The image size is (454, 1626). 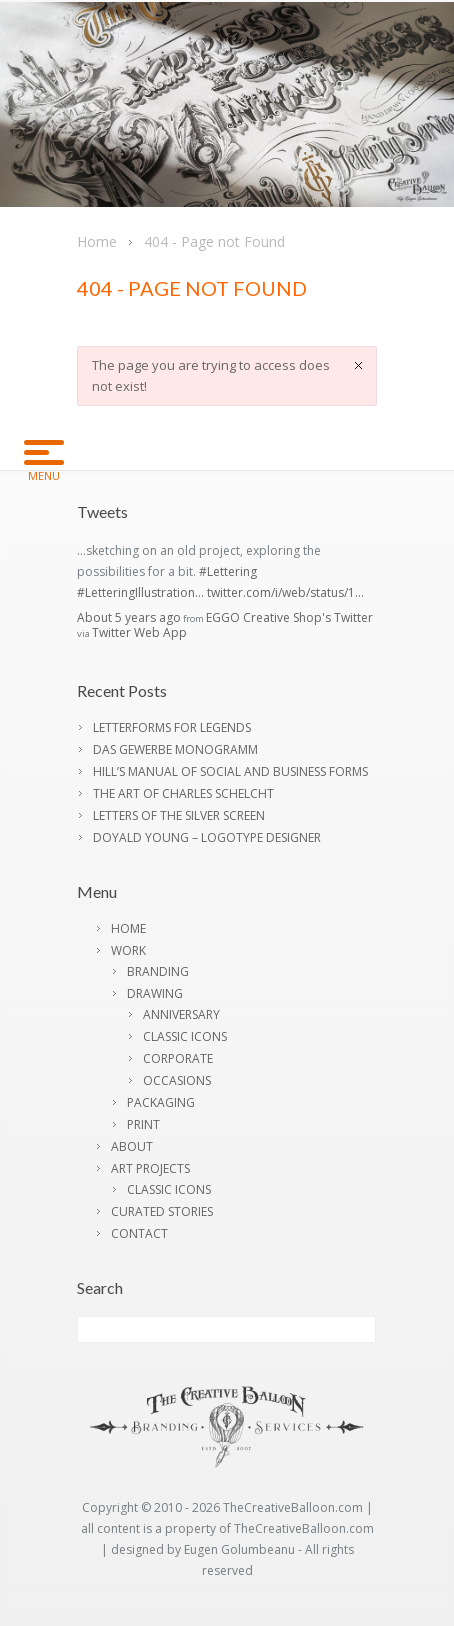 I want to click on PRINT, so click(x=143, y=1124).